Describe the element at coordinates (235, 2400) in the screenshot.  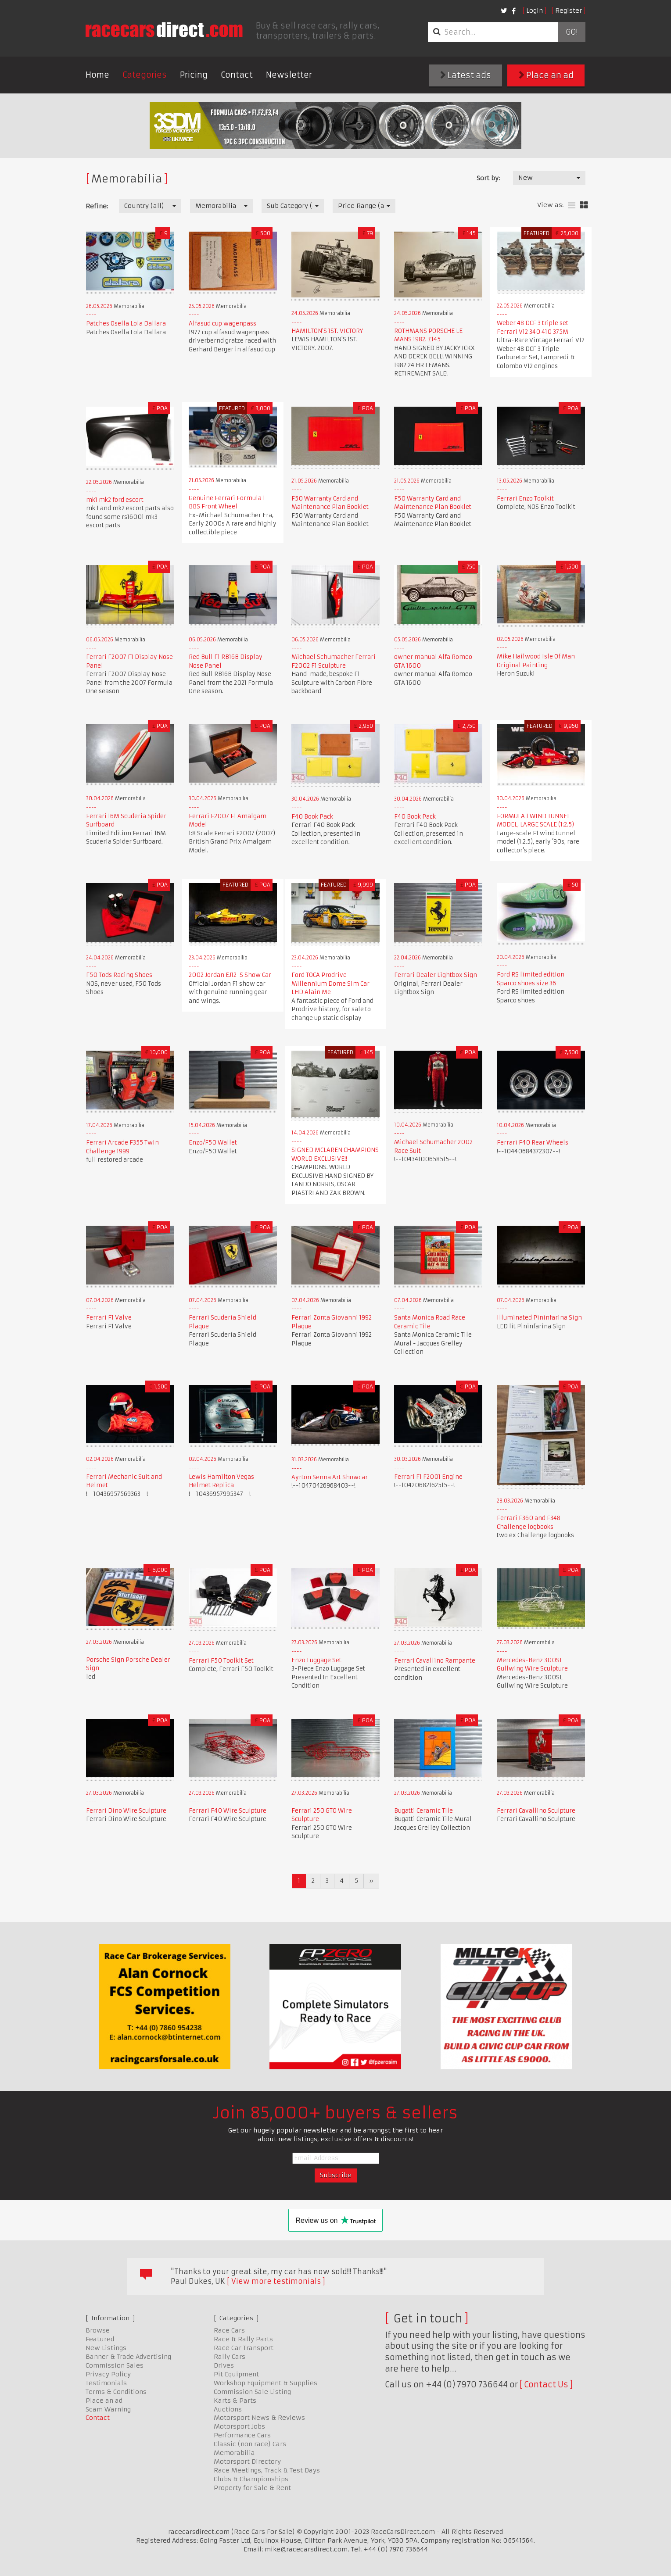
I see `Karts & Parts` at that location.